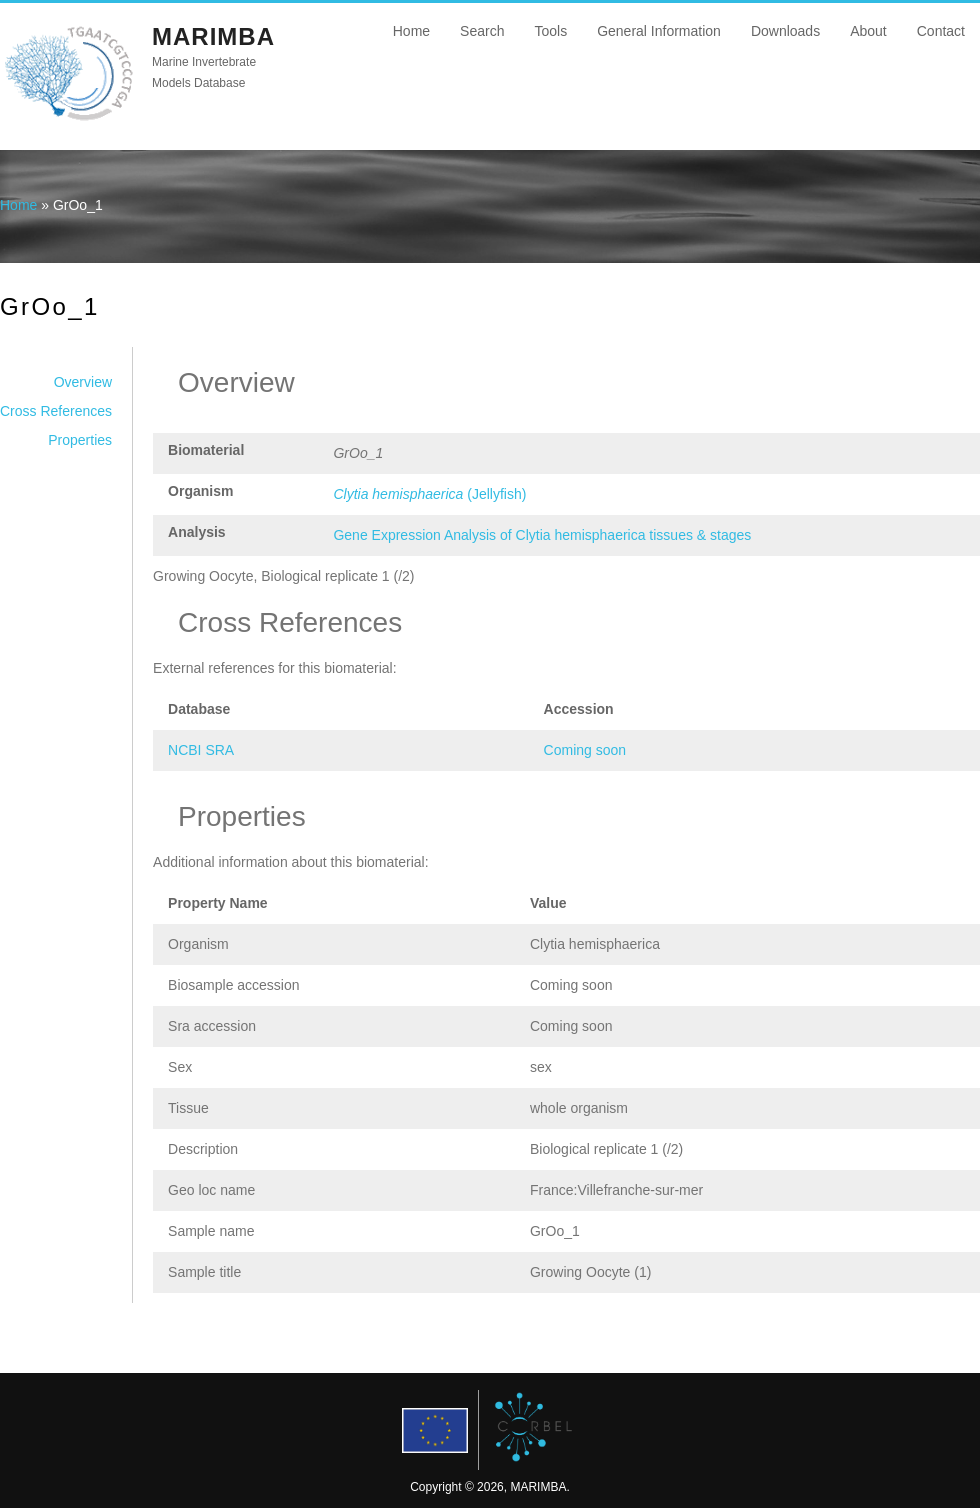 This screenshot has width=980, height=1508. Describe the element at coordinates (542, 535) in the screenshot. I see `Gene Expression Analysis of Clytia hemisphaerica tissues & stages` at that location.